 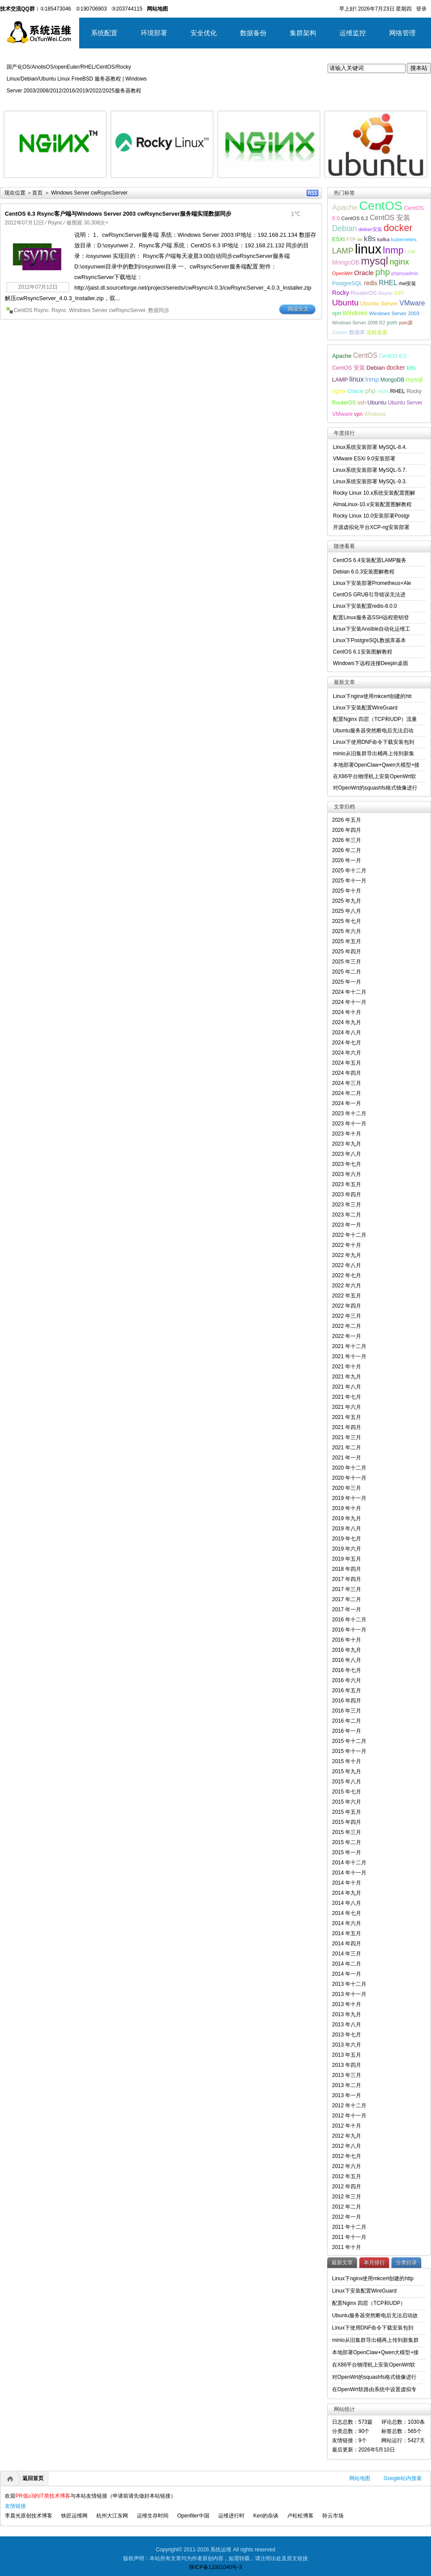 I want to click on AlmaLinux-10.x安装配置图解教程, so click(x=372, y=504).